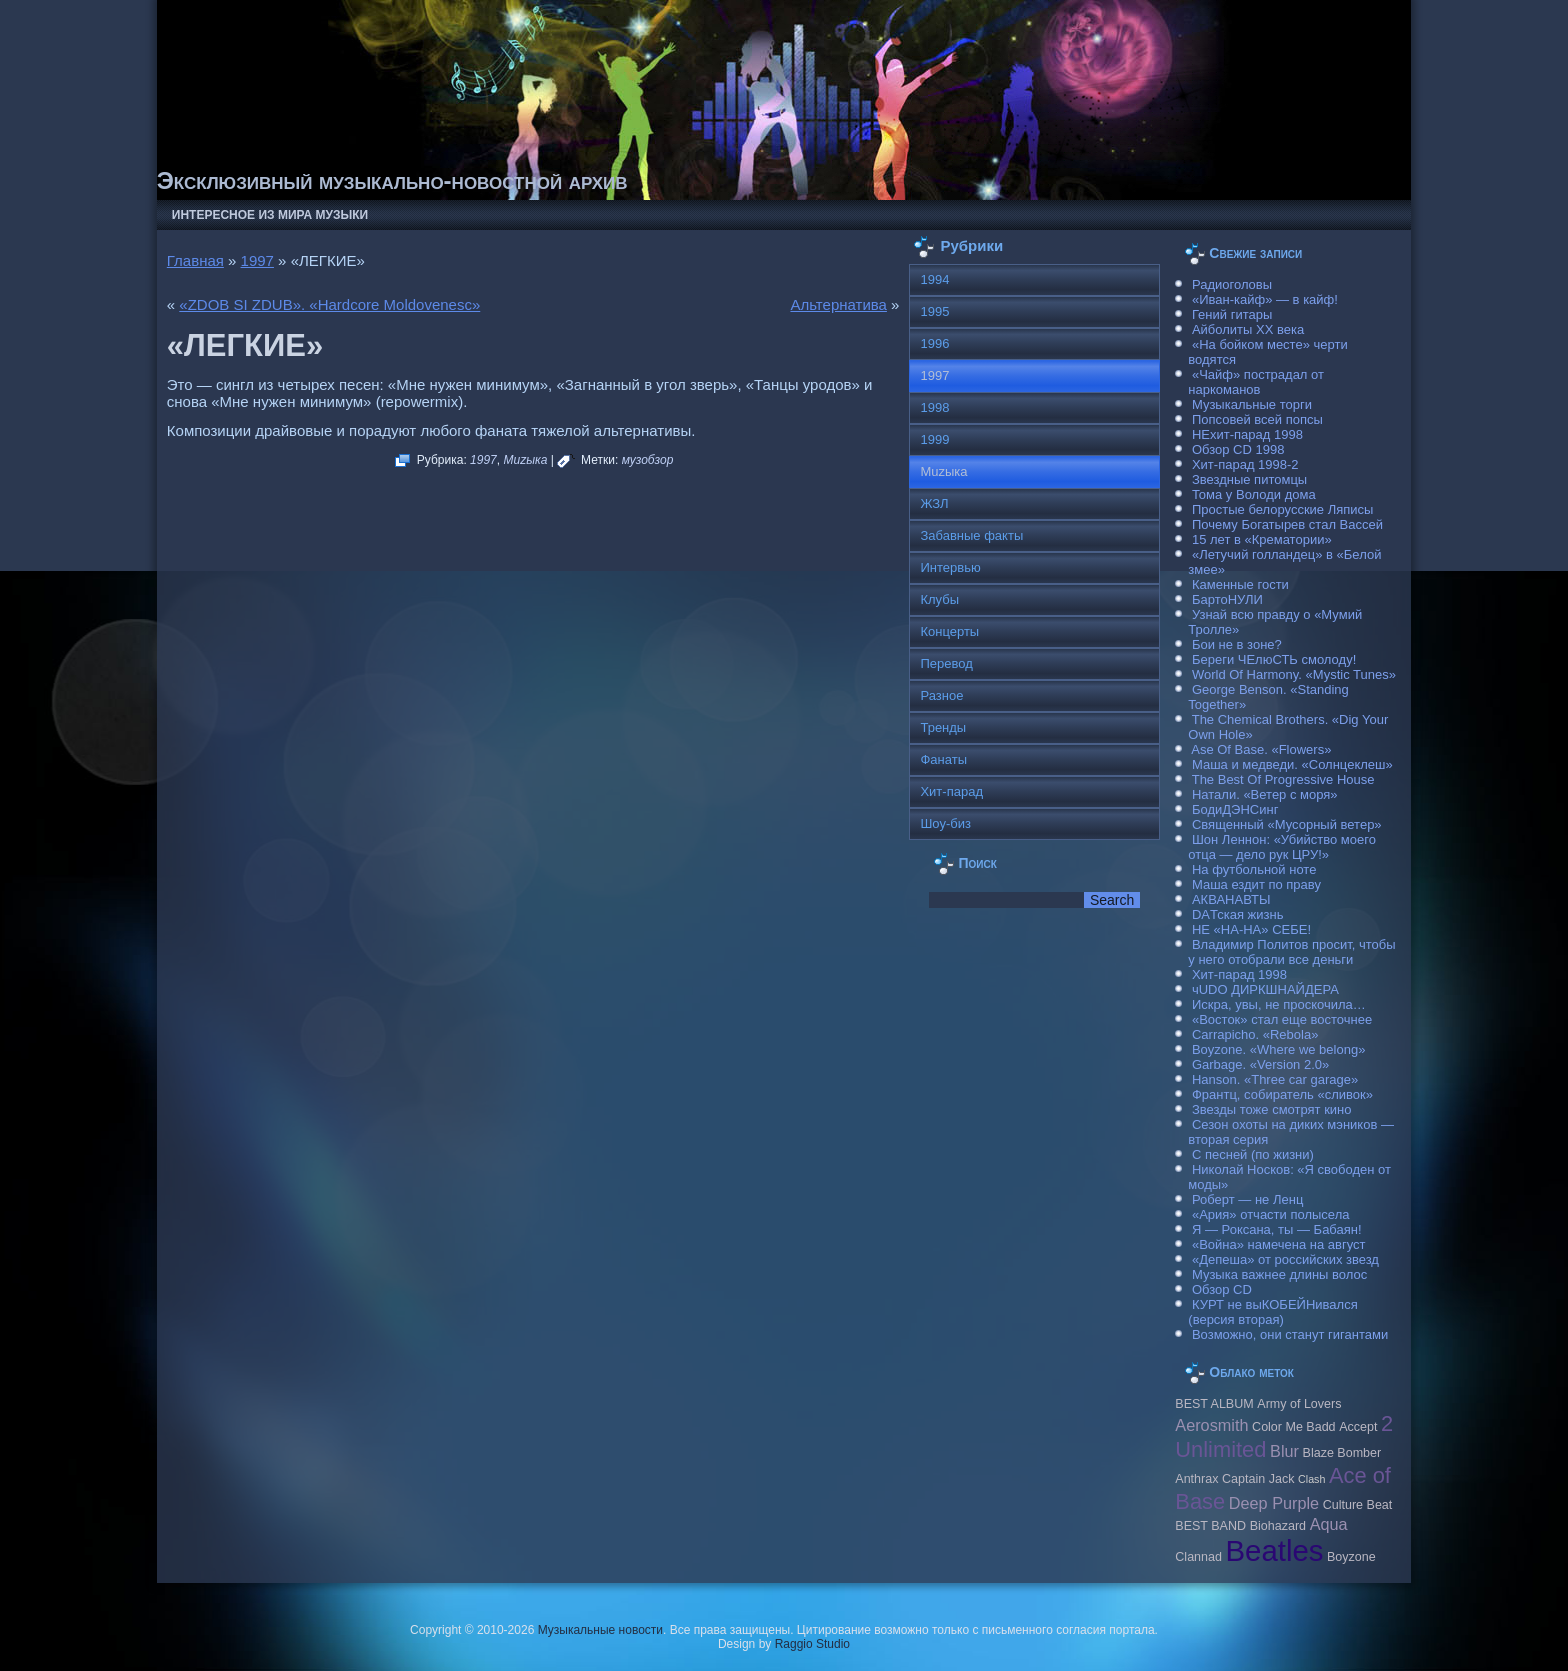 This screenshot has height=1671, width=1568. What do you see at coordinates (939, 599) in the screenshot?
I see `Клубы` at bounding box center [939, 599].